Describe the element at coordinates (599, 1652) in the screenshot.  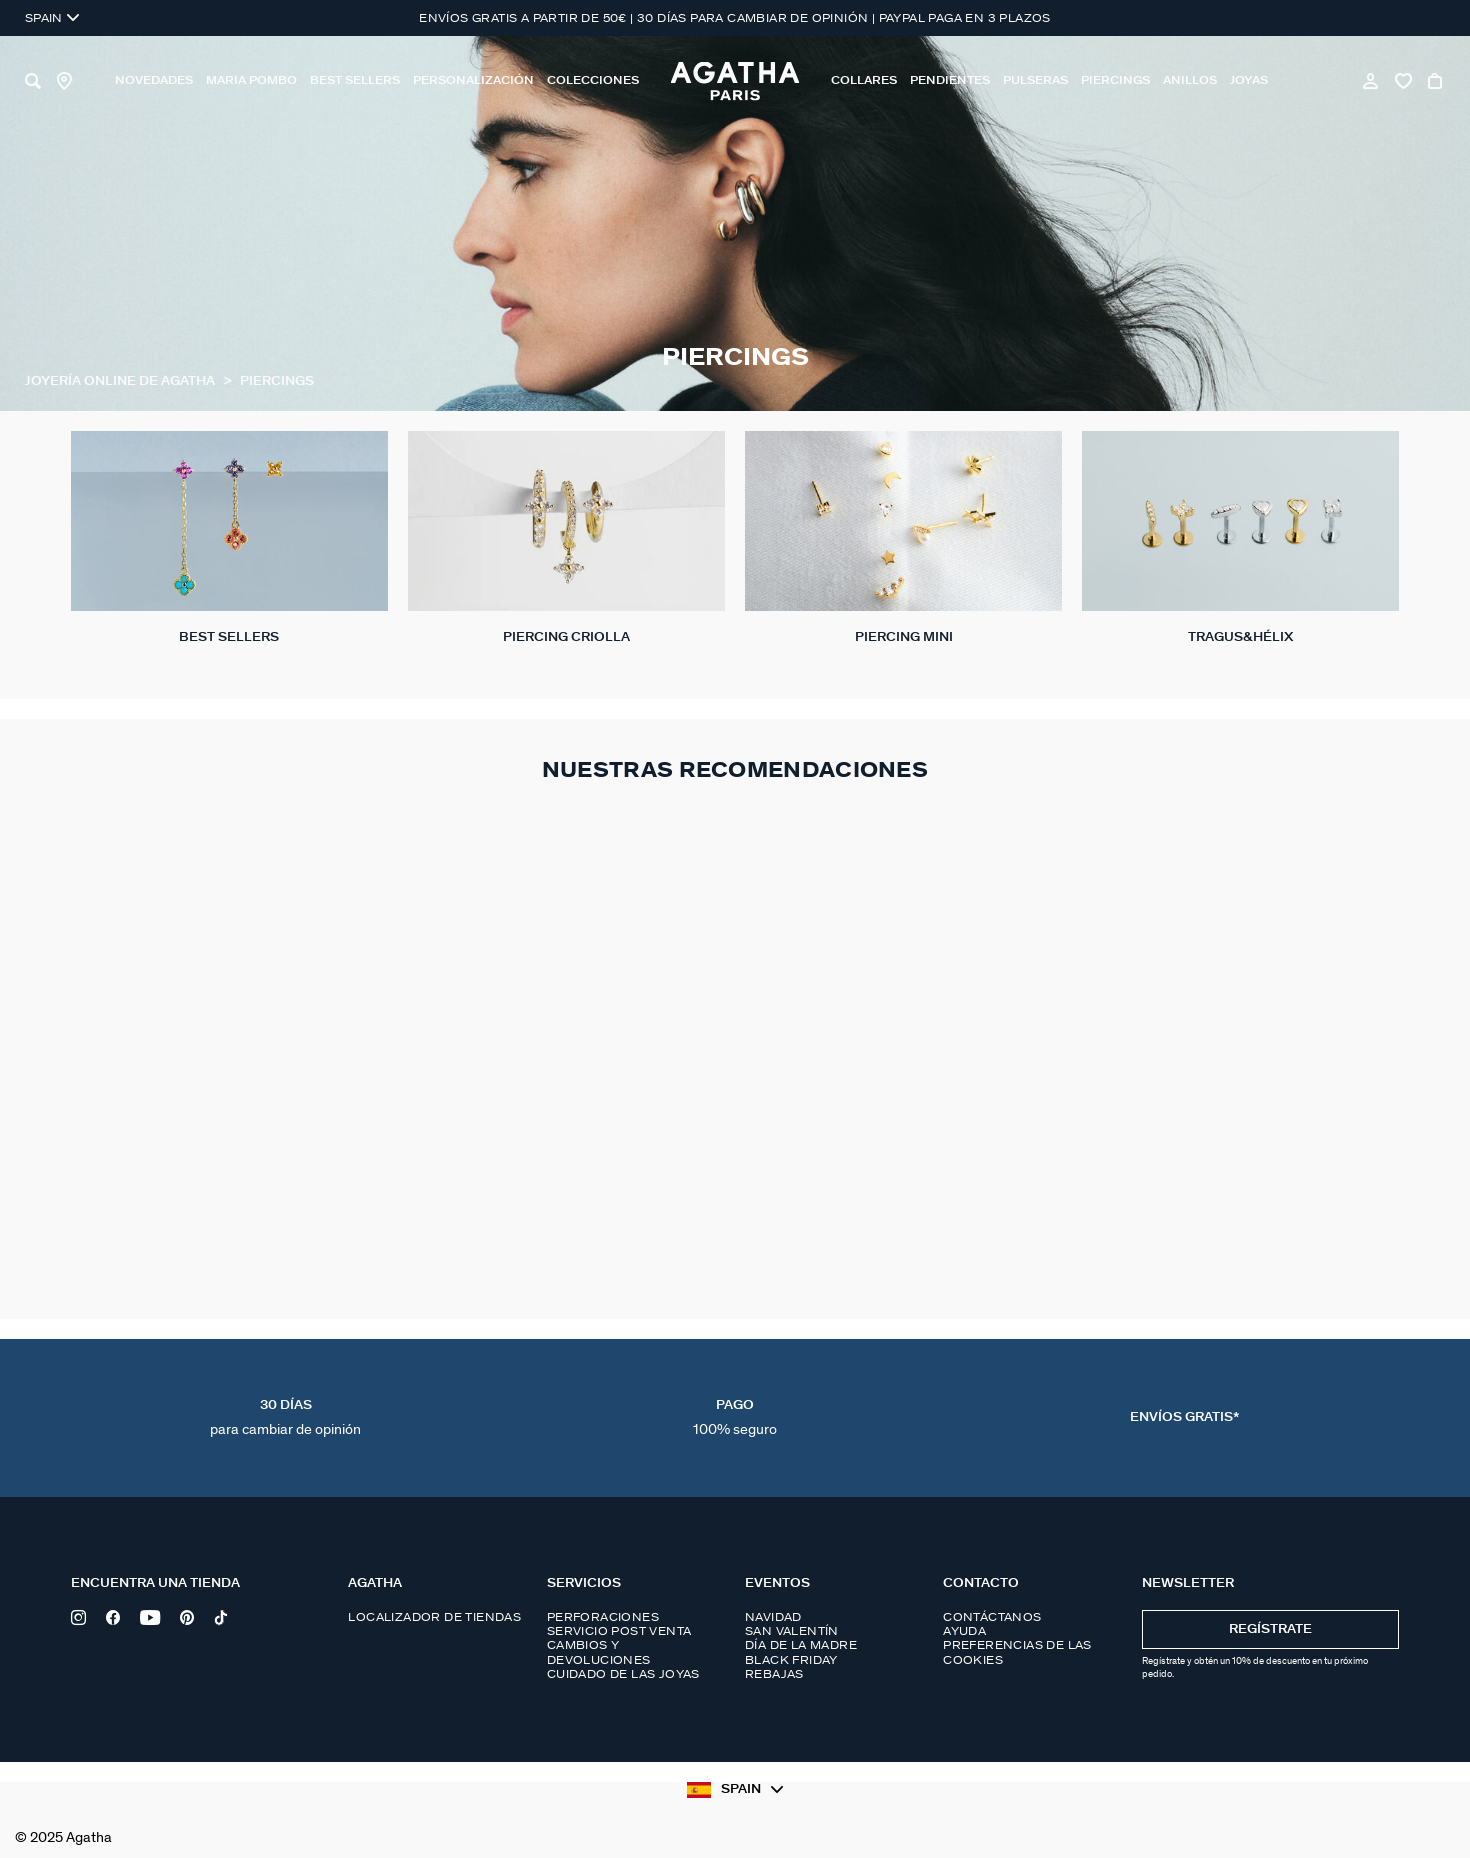
I see `Cambios y devoluciones` at that location.